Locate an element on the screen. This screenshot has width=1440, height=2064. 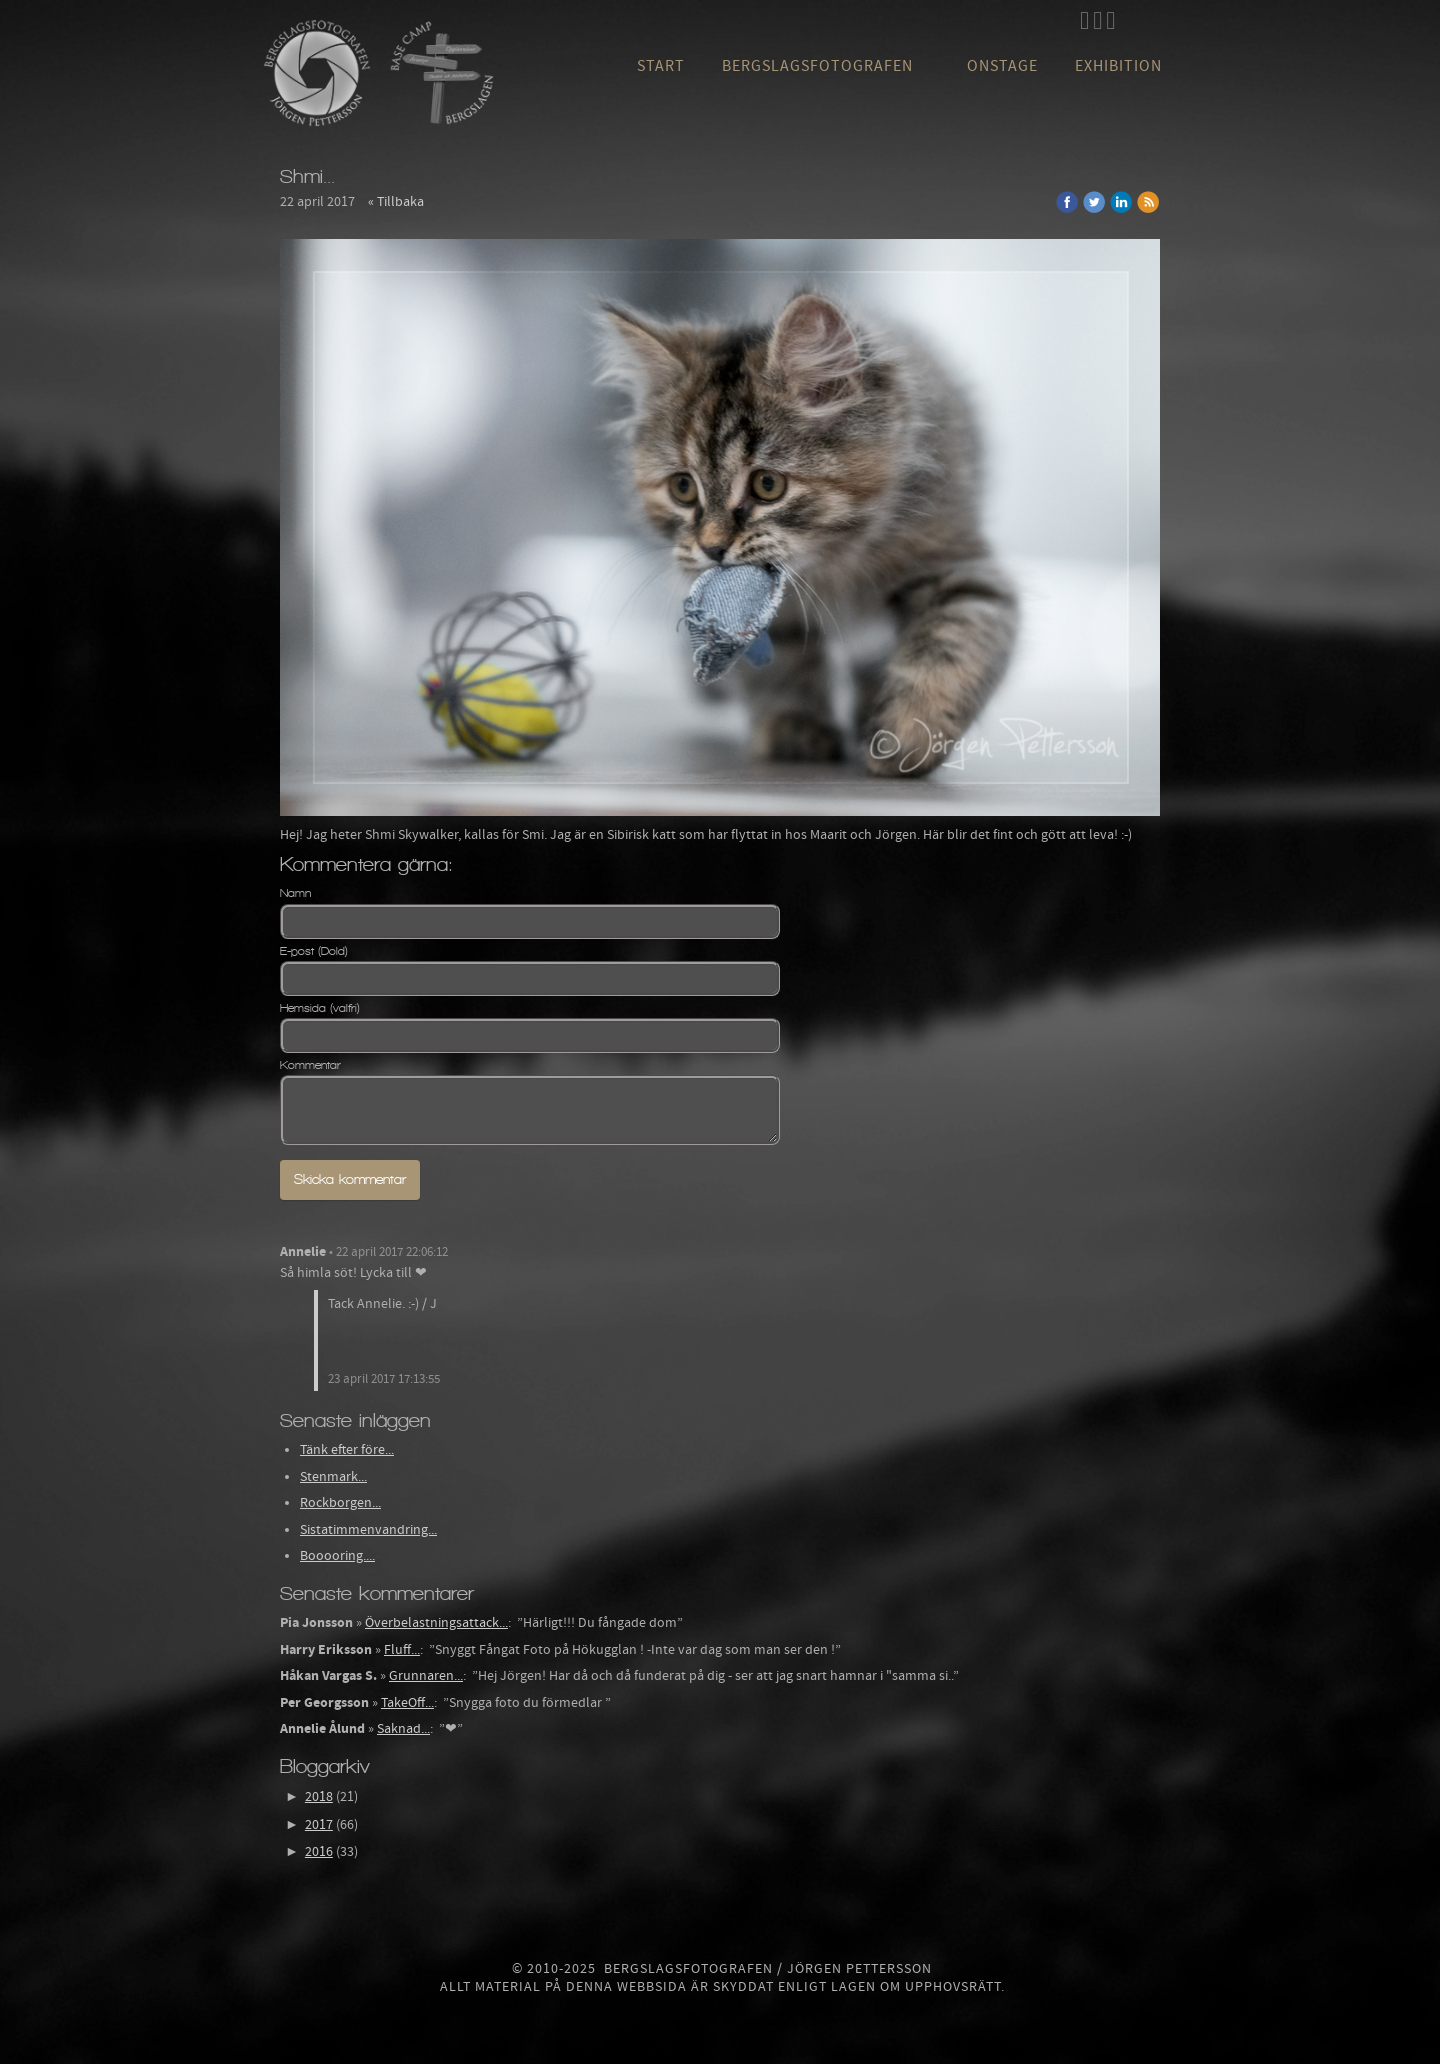
TakeOff... is located at coordinates (407, 1703).